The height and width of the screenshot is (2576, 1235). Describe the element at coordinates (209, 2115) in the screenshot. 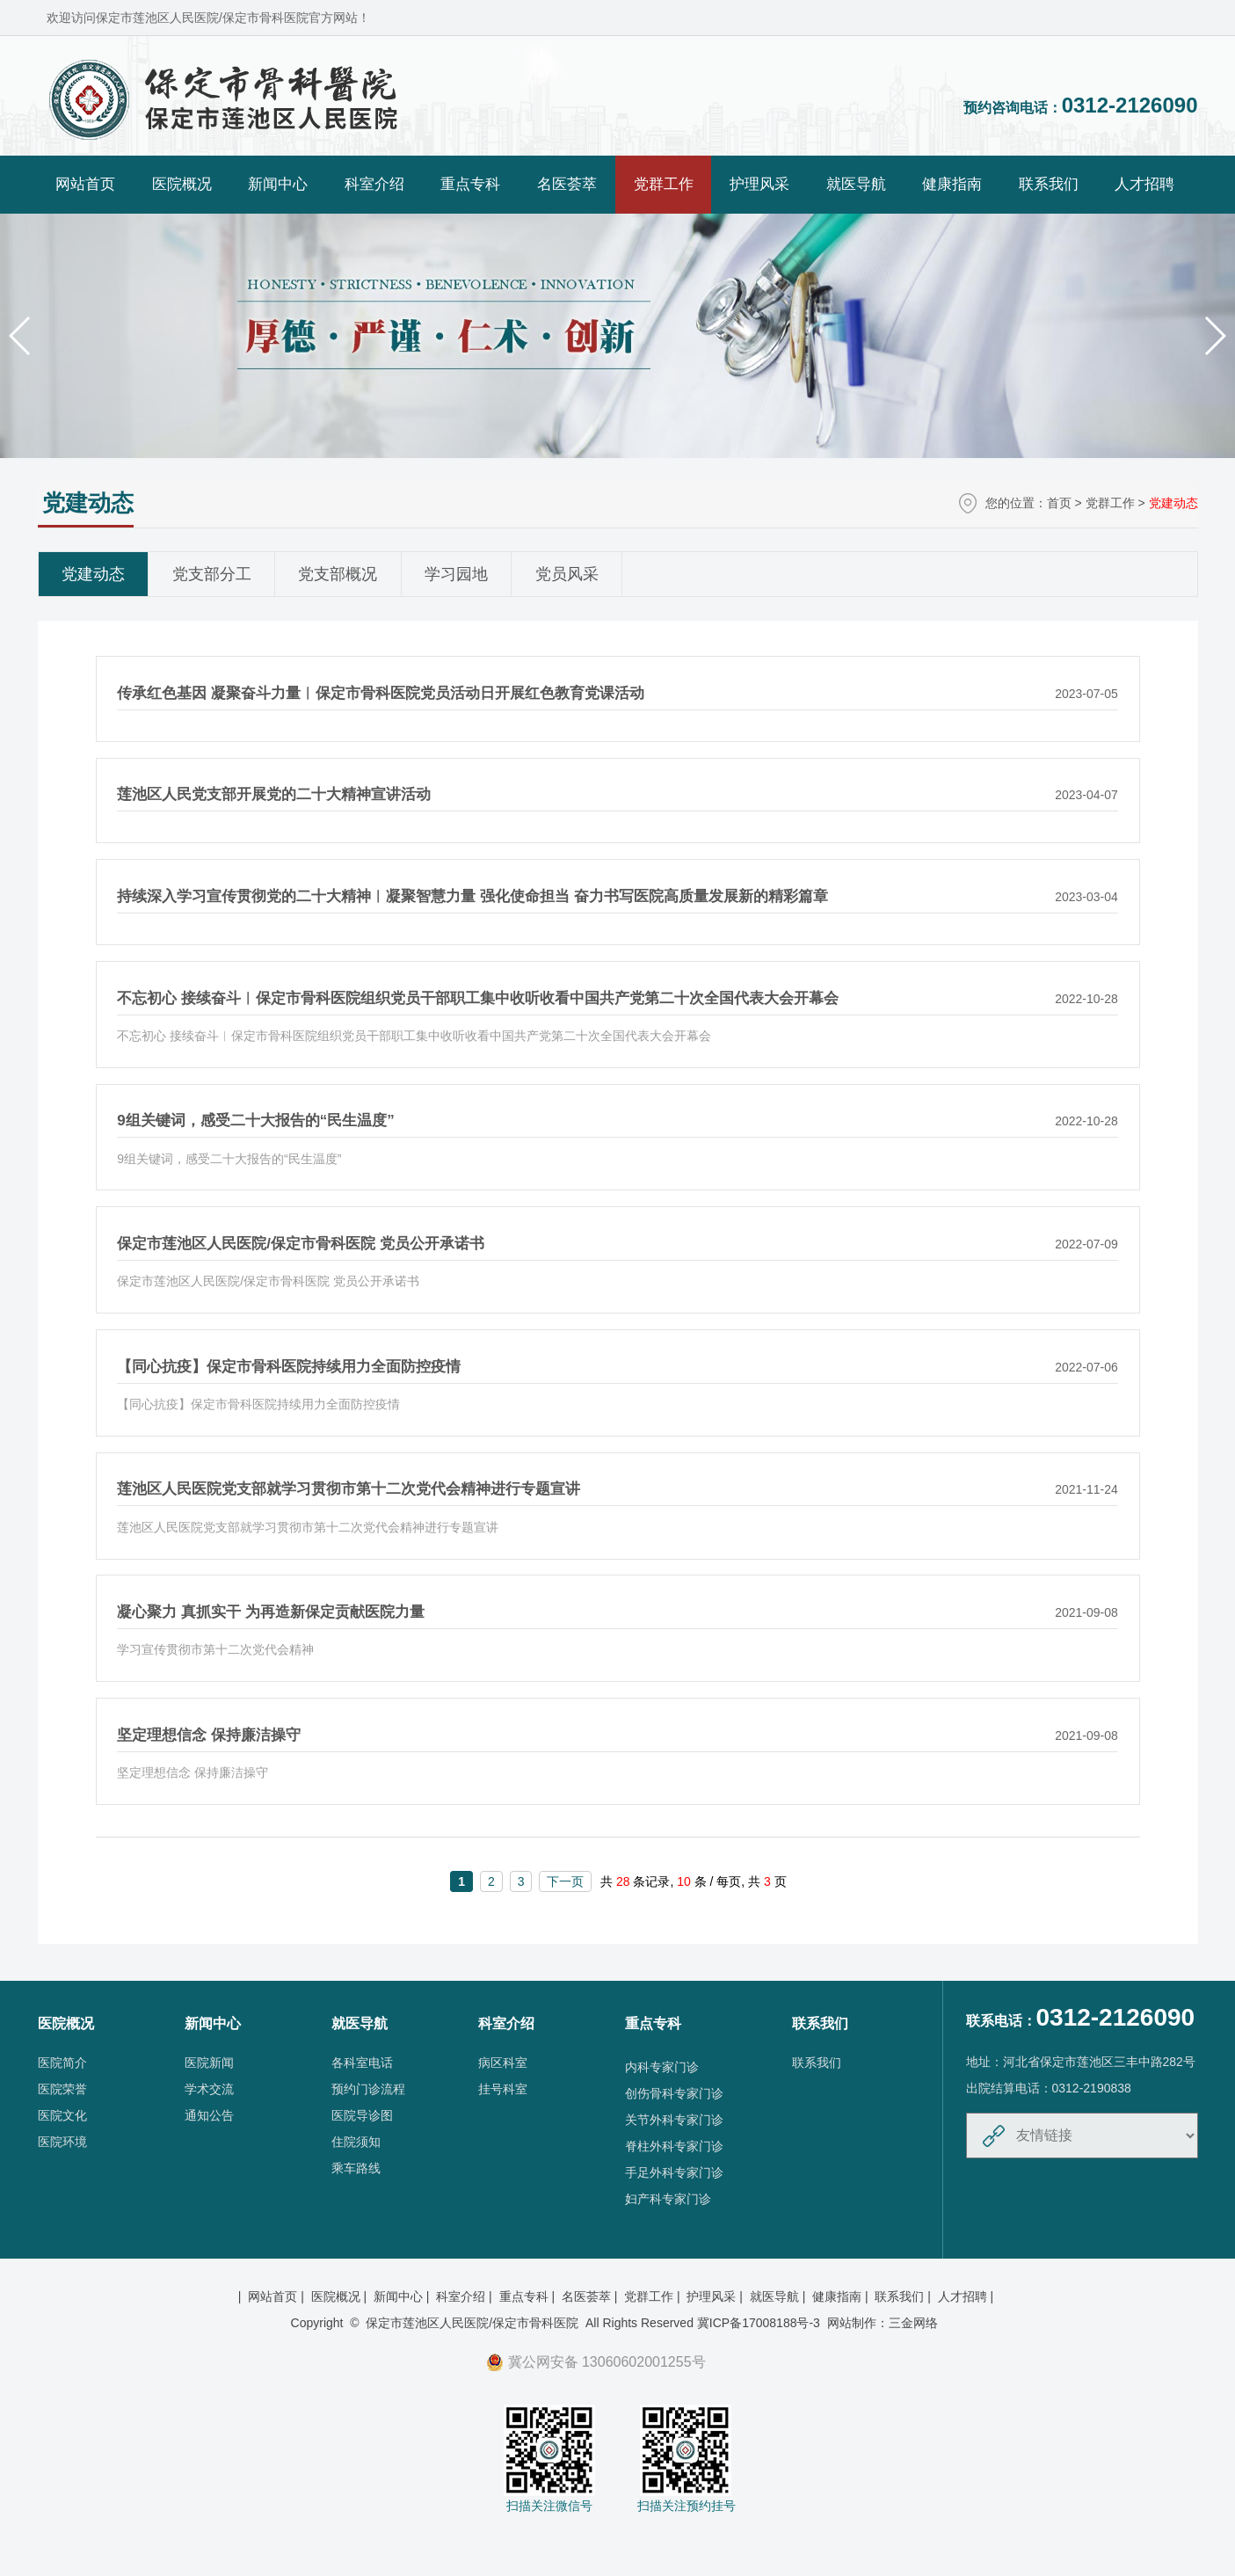

I see `通知公告` at that location.